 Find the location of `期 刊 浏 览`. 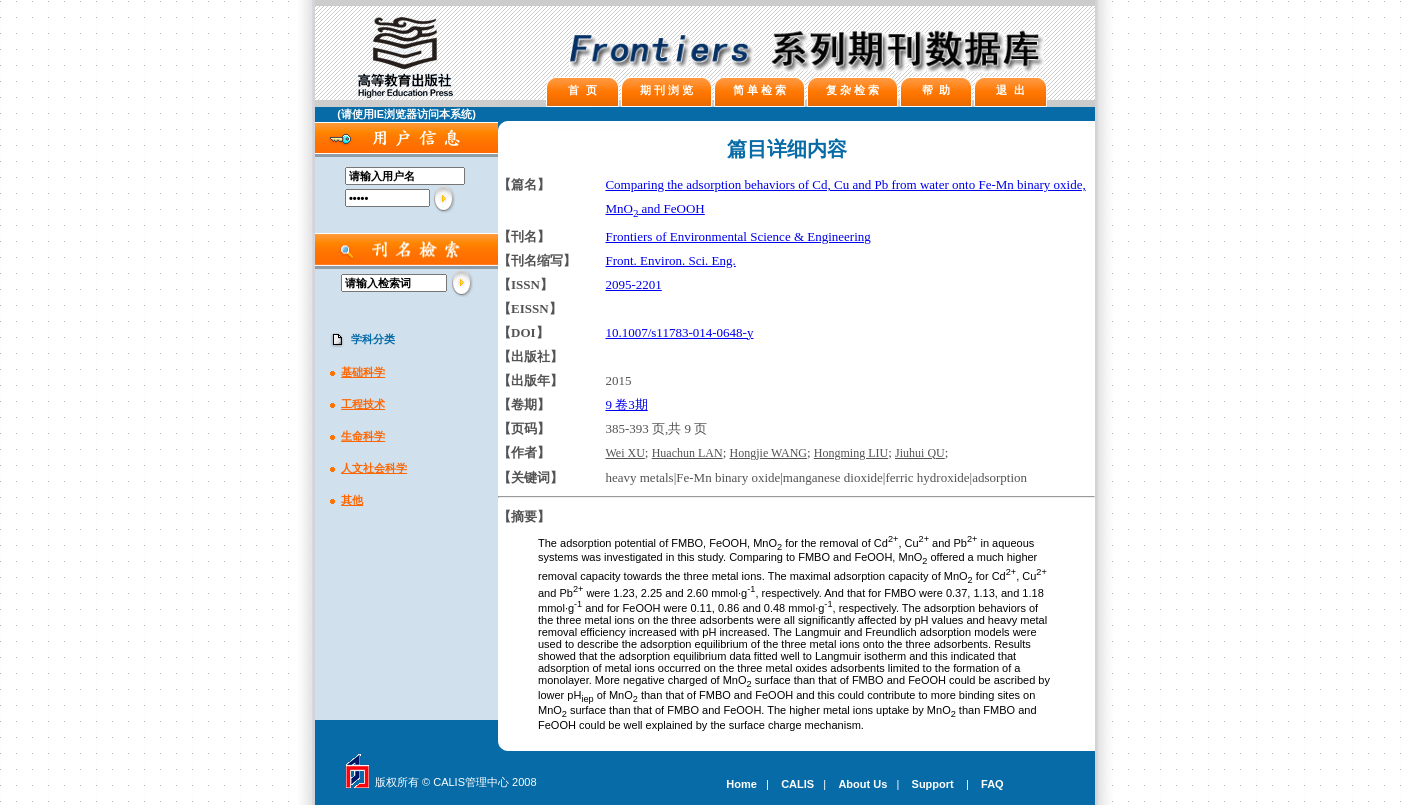

期 刊 浏 览 is located at coordinates (666, 90).